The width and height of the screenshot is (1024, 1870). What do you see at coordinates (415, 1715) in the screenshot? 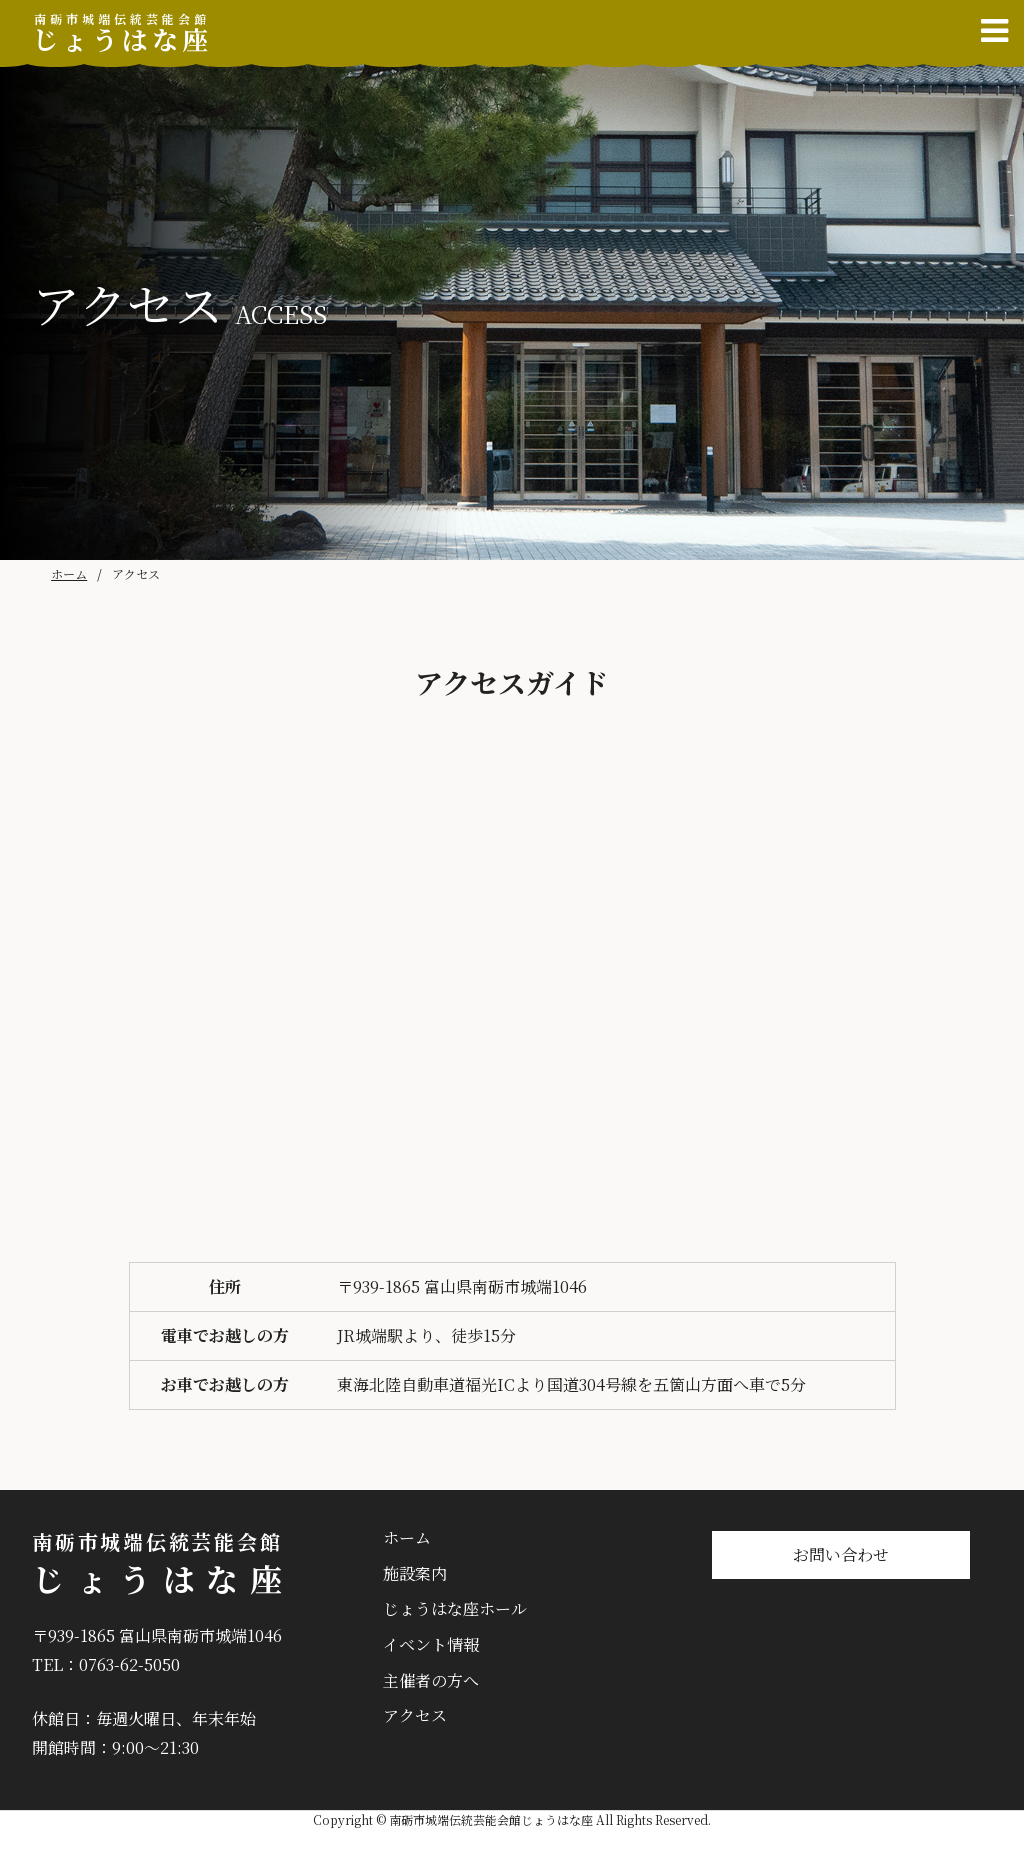
I see `アクセス` at bounding box center [415, 1715].